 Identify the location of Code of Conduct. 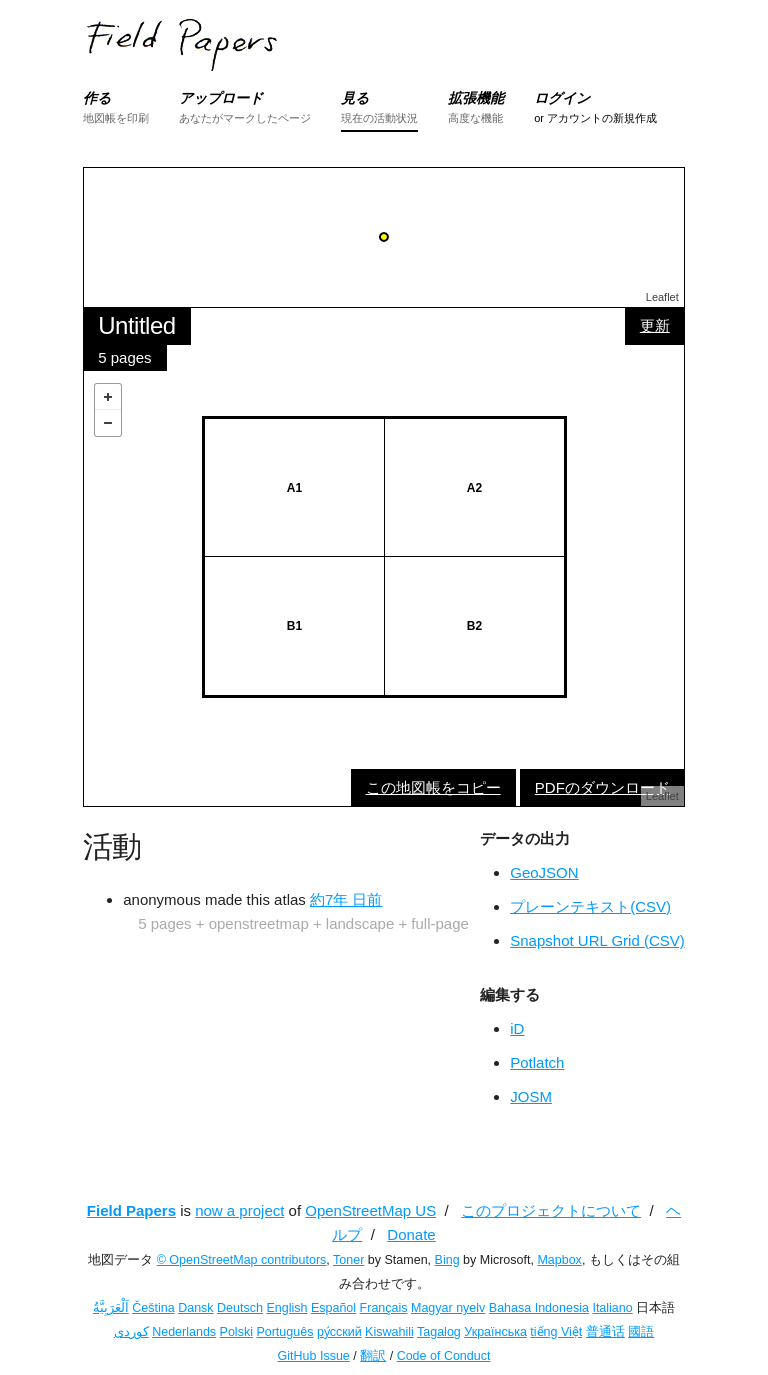
(444, 1356).